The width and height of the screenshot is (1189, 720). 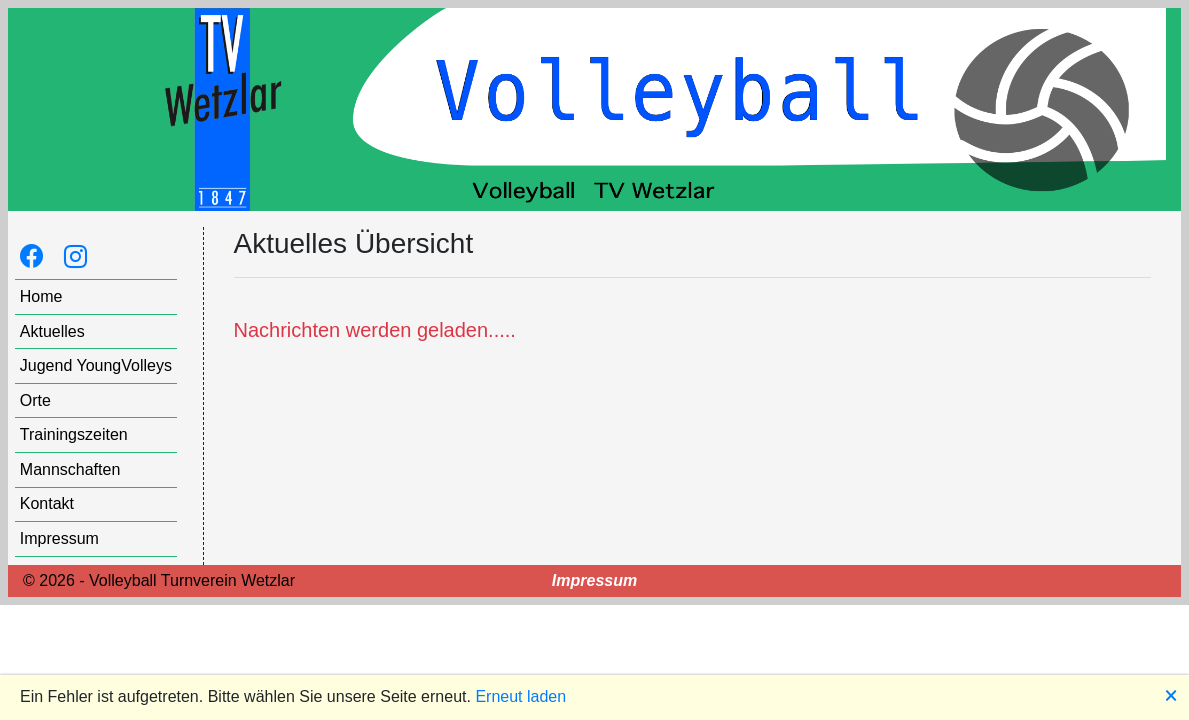 What do you see at coordinates (96, 365) in the screenshot?
I see `Jugend YoungVolleys` at bounding box center [96, 365].